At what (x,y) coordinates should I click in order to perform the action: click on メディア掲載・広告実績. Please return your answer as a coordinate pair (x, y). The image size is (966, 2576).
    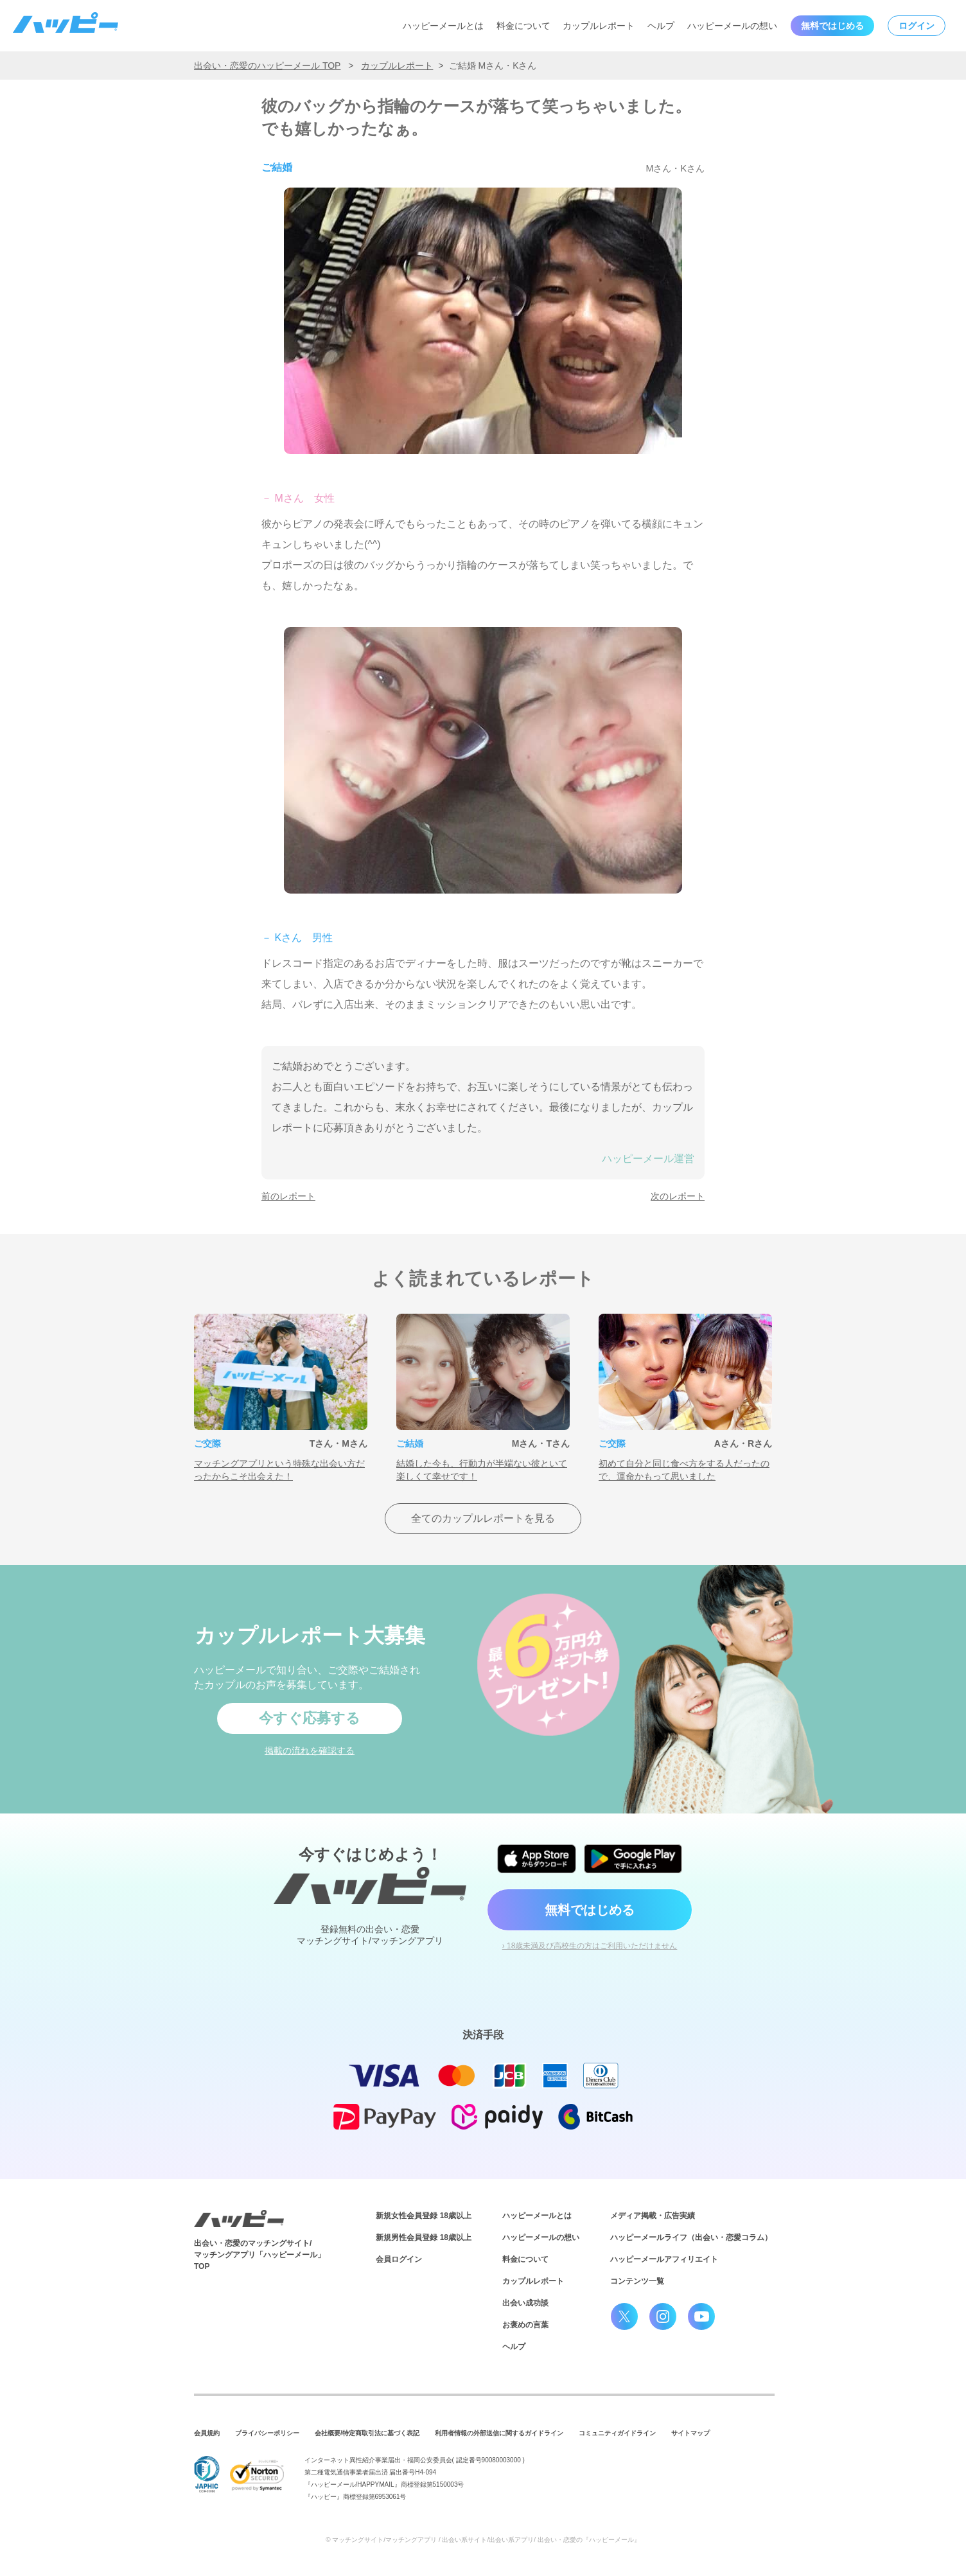
    Looking at the image, I should click on (652, 2215).